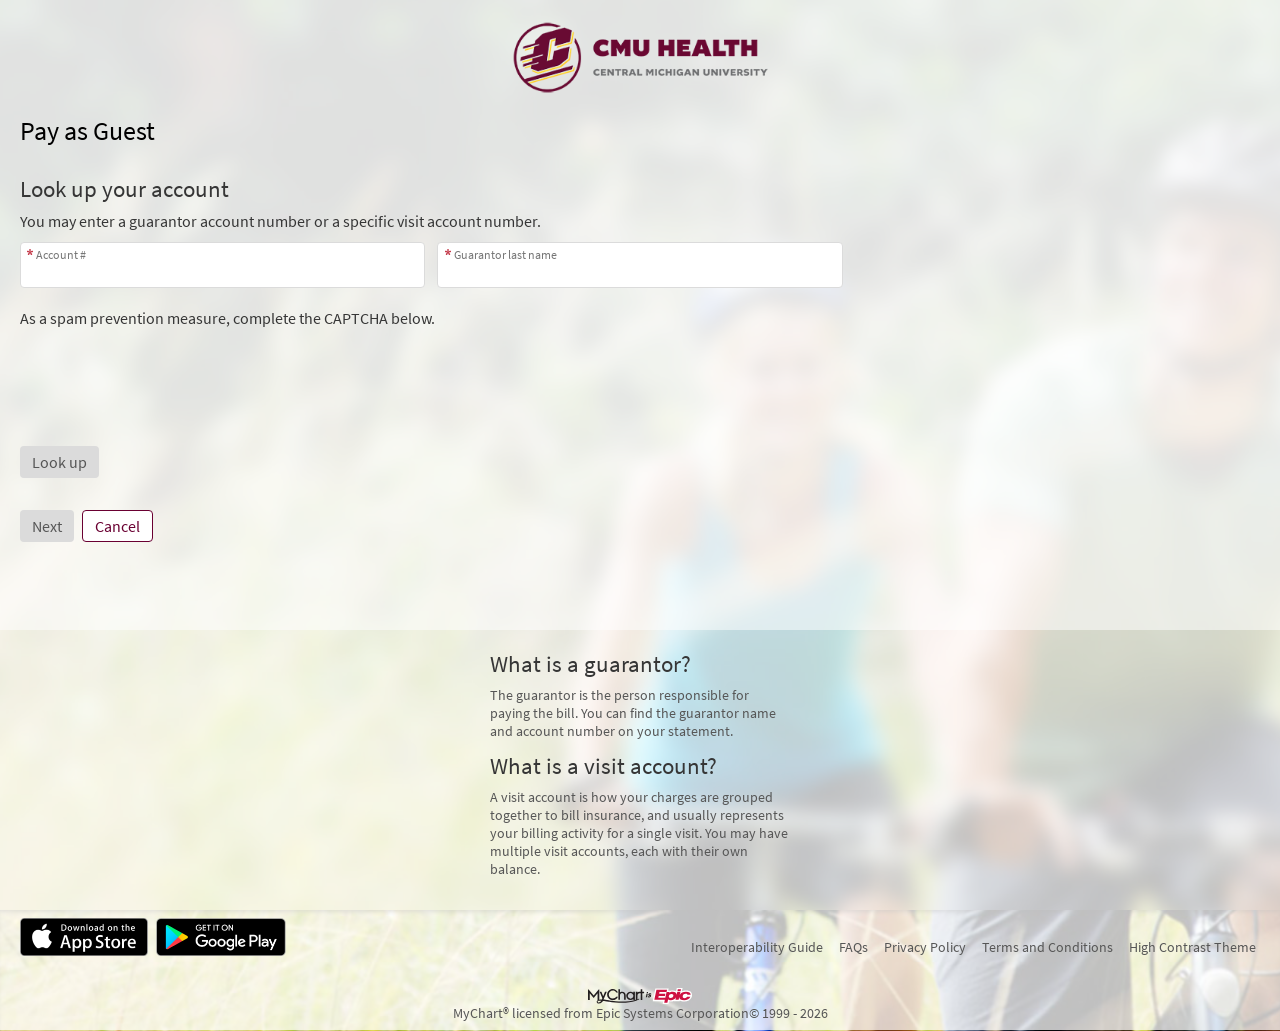 The width and height of the screenshot is (1280, 1031). I want to click on Terms and Conditions, so click(1047, 947).